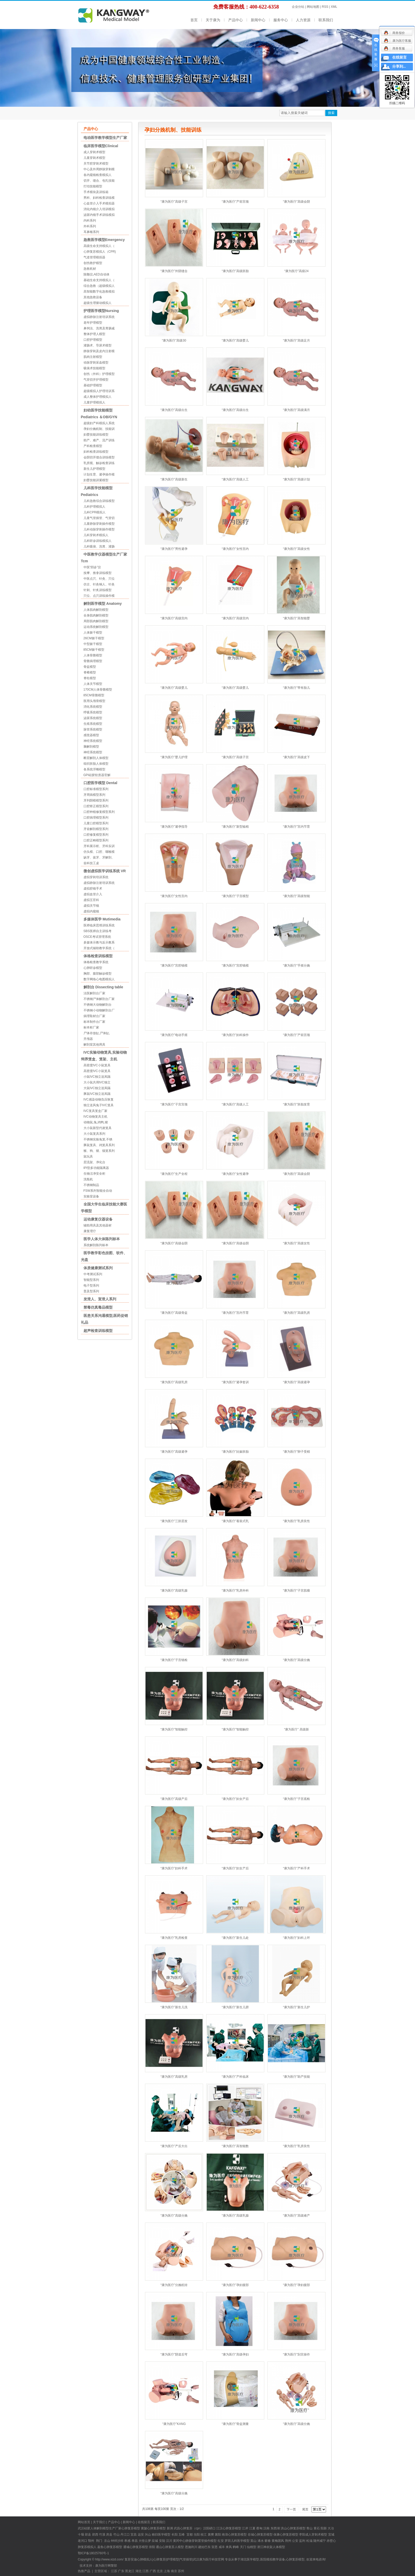 Image resolution: width=415 pixels, height=2576 pixels. Describe the element at coordinates (173, 2547) in the screenshot. I see `心肺复苏人模型` at that location.